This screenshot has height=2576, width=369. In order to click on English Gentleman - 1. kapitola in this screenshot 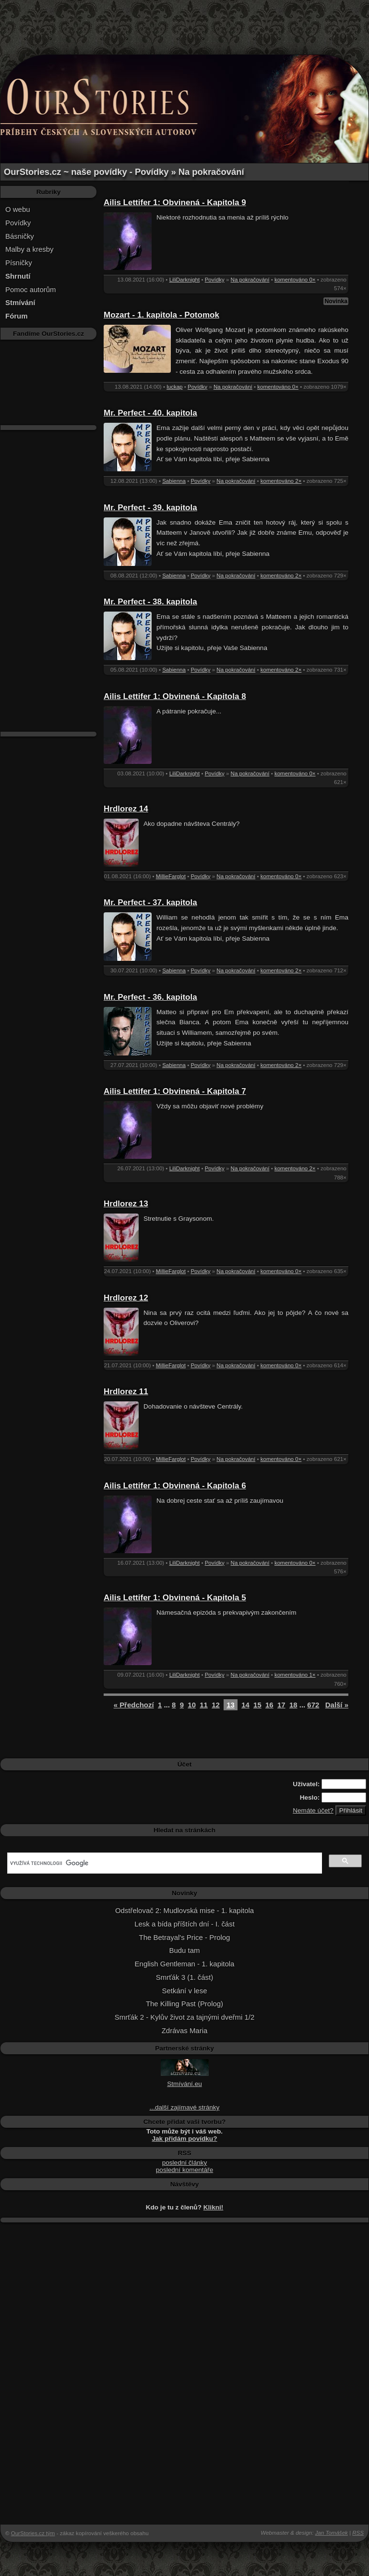, I will do `click(185, 1964)`.